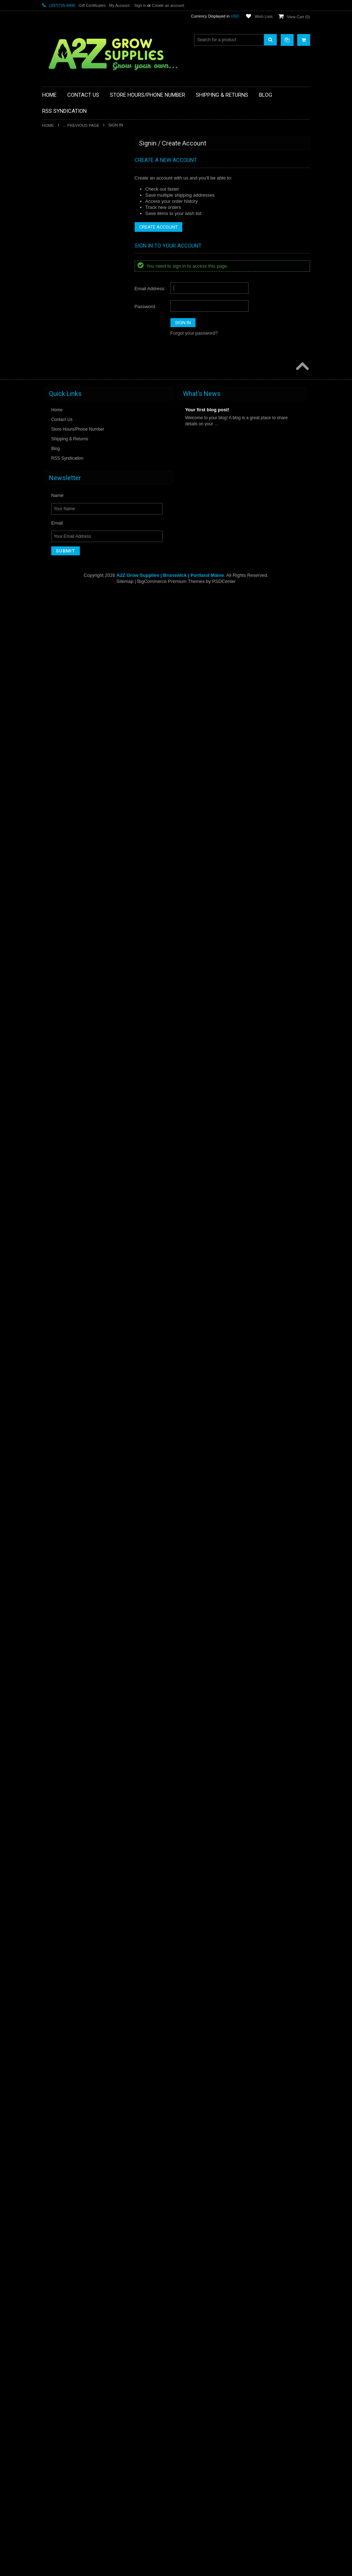 This screenshot has height=2576, width=352. I want to click on TrimPro, so click(54, 2151).